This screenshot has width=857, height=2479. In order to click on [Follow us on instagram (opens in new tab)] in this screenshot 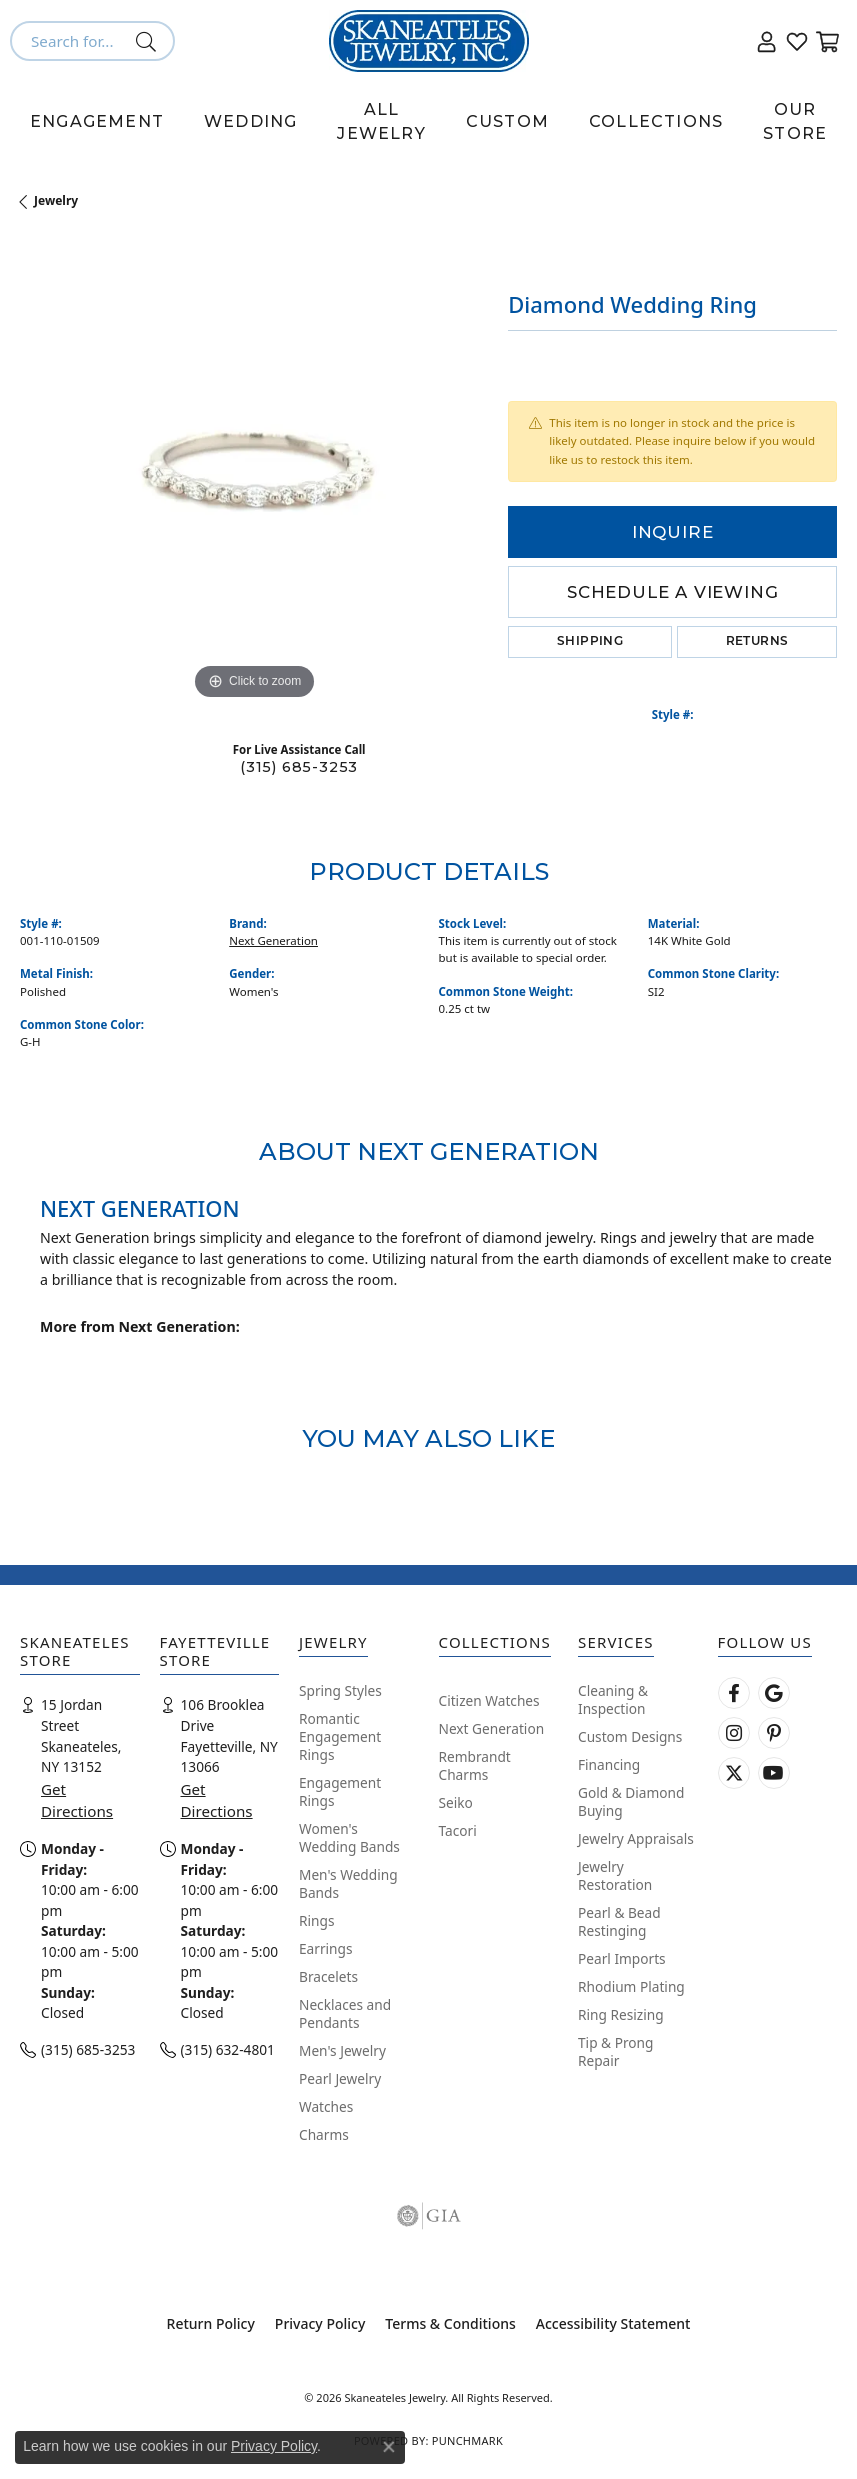, I will do `click(734, 1733)`.